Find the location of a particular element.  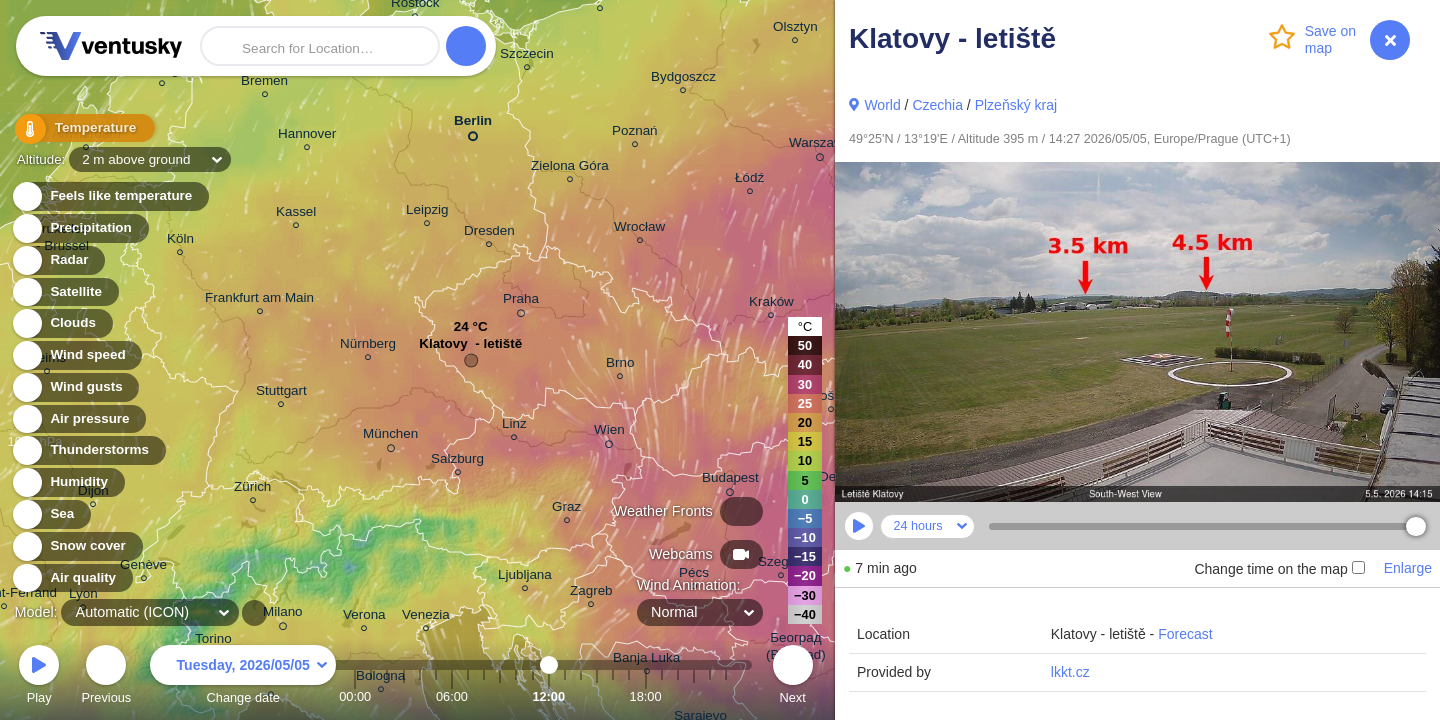

Feels like temperature is located at coordinates (109, 196).